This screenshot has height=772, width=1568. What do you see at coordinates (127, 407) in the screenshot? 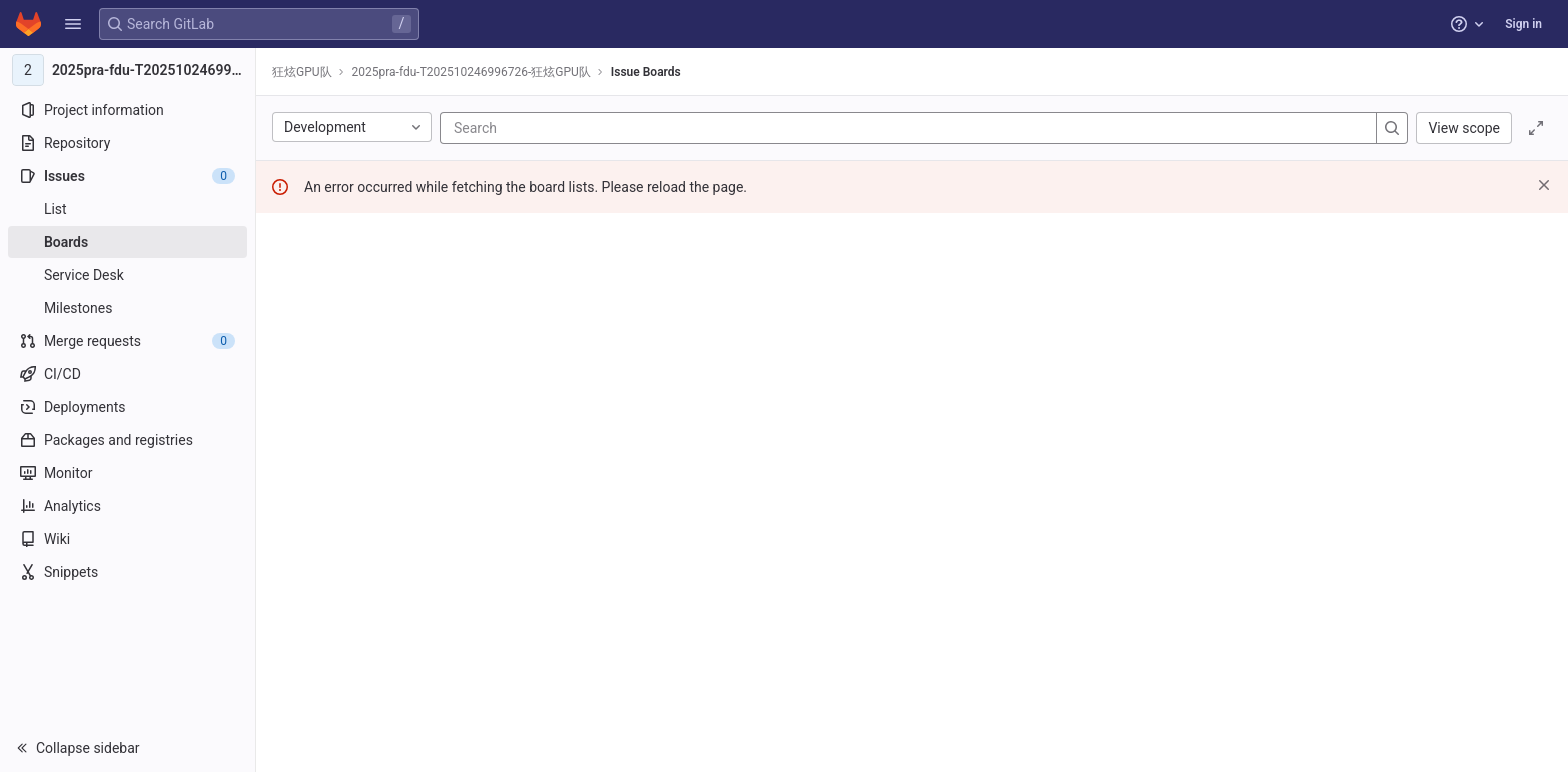
I see `[Deployments]` at bounding box center [127, 407].